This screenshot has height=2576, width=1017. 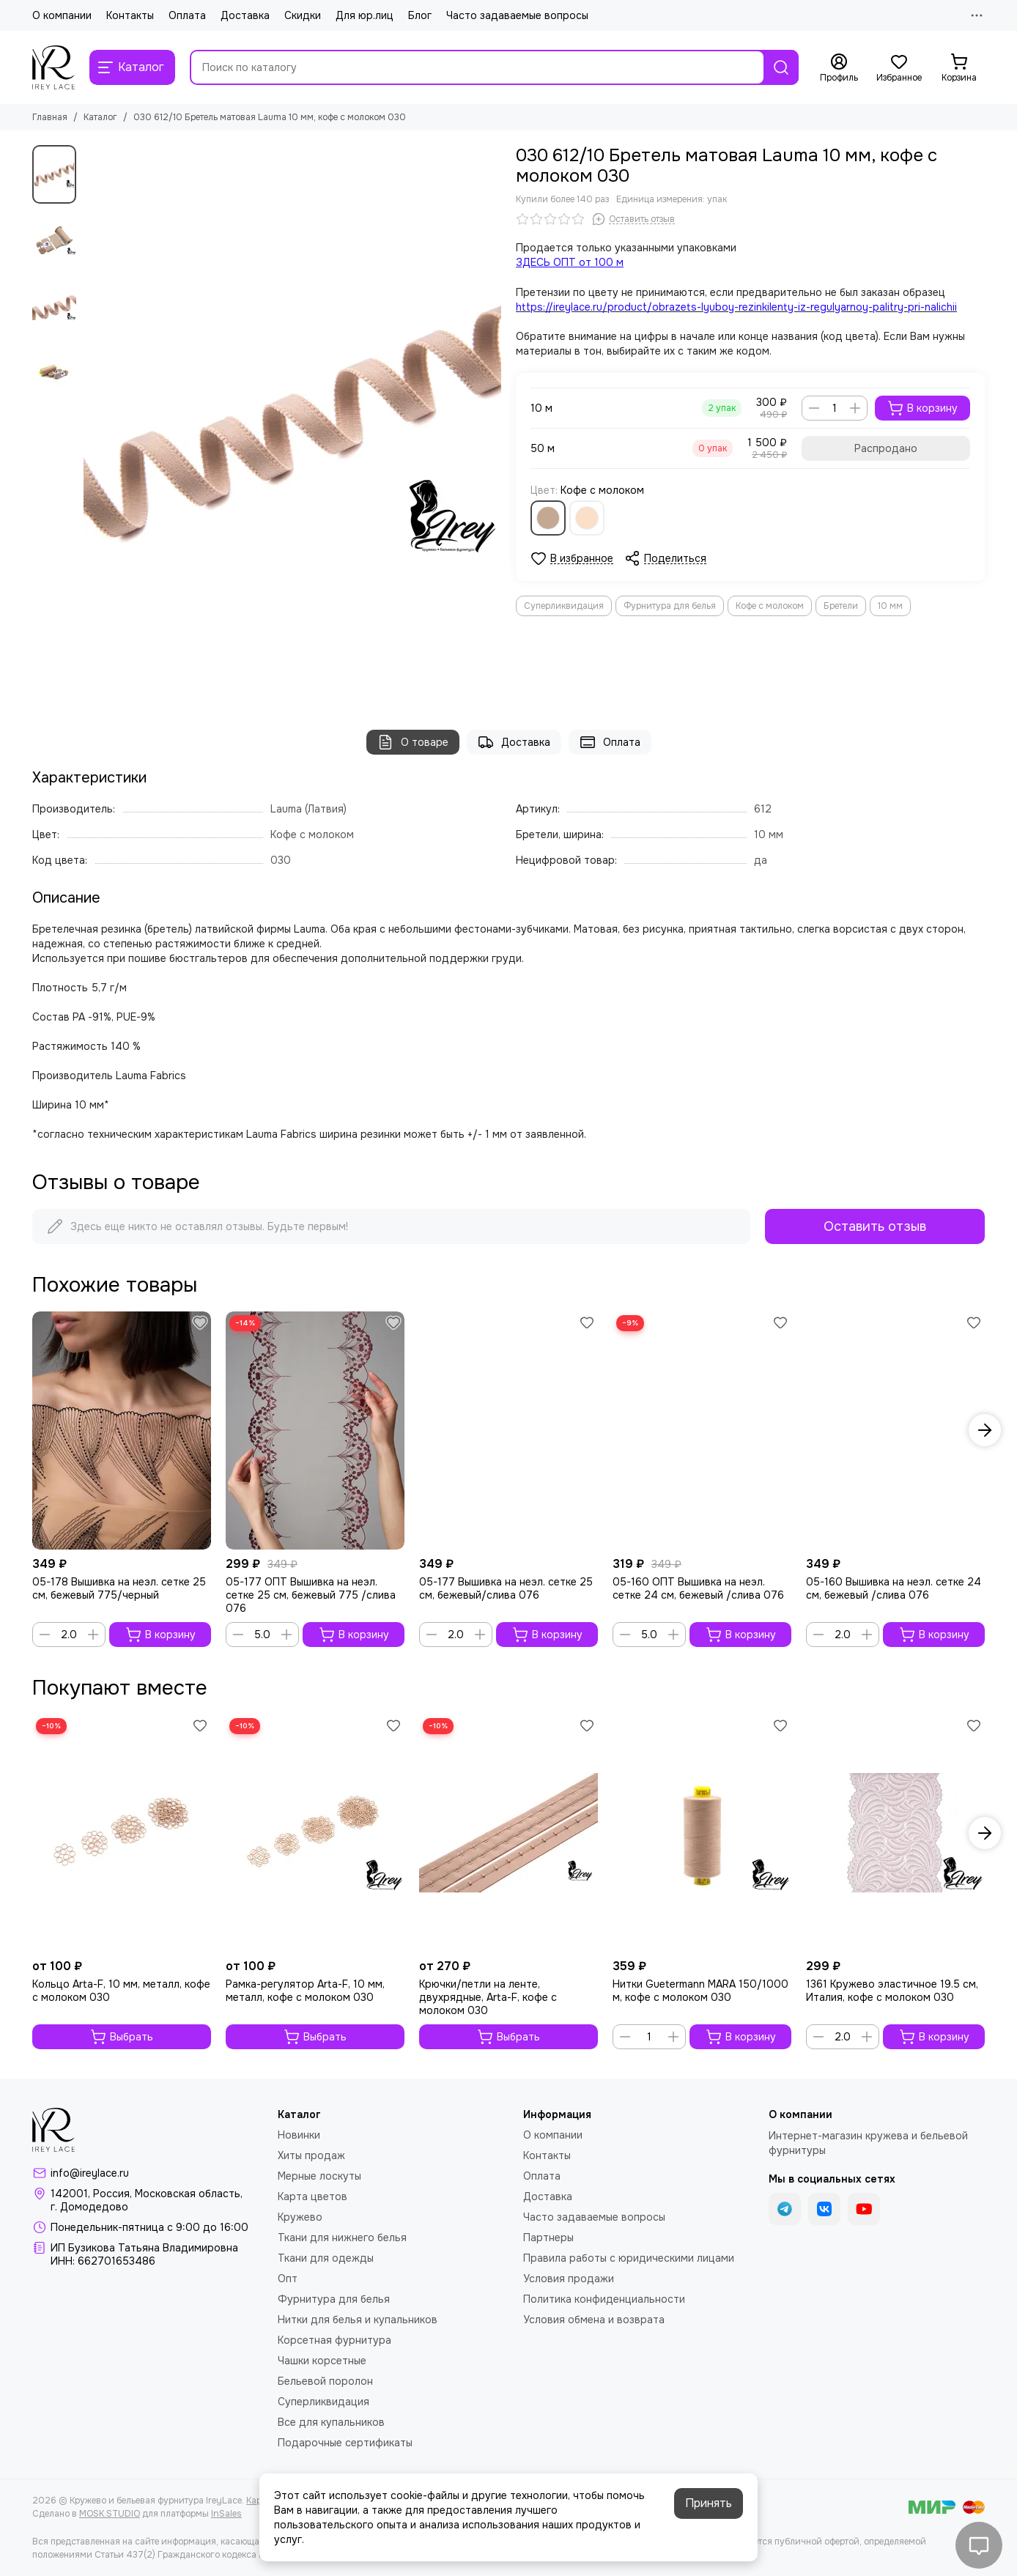 I want to click on Условия обмена и возврата, so click(x=594, y=2319).